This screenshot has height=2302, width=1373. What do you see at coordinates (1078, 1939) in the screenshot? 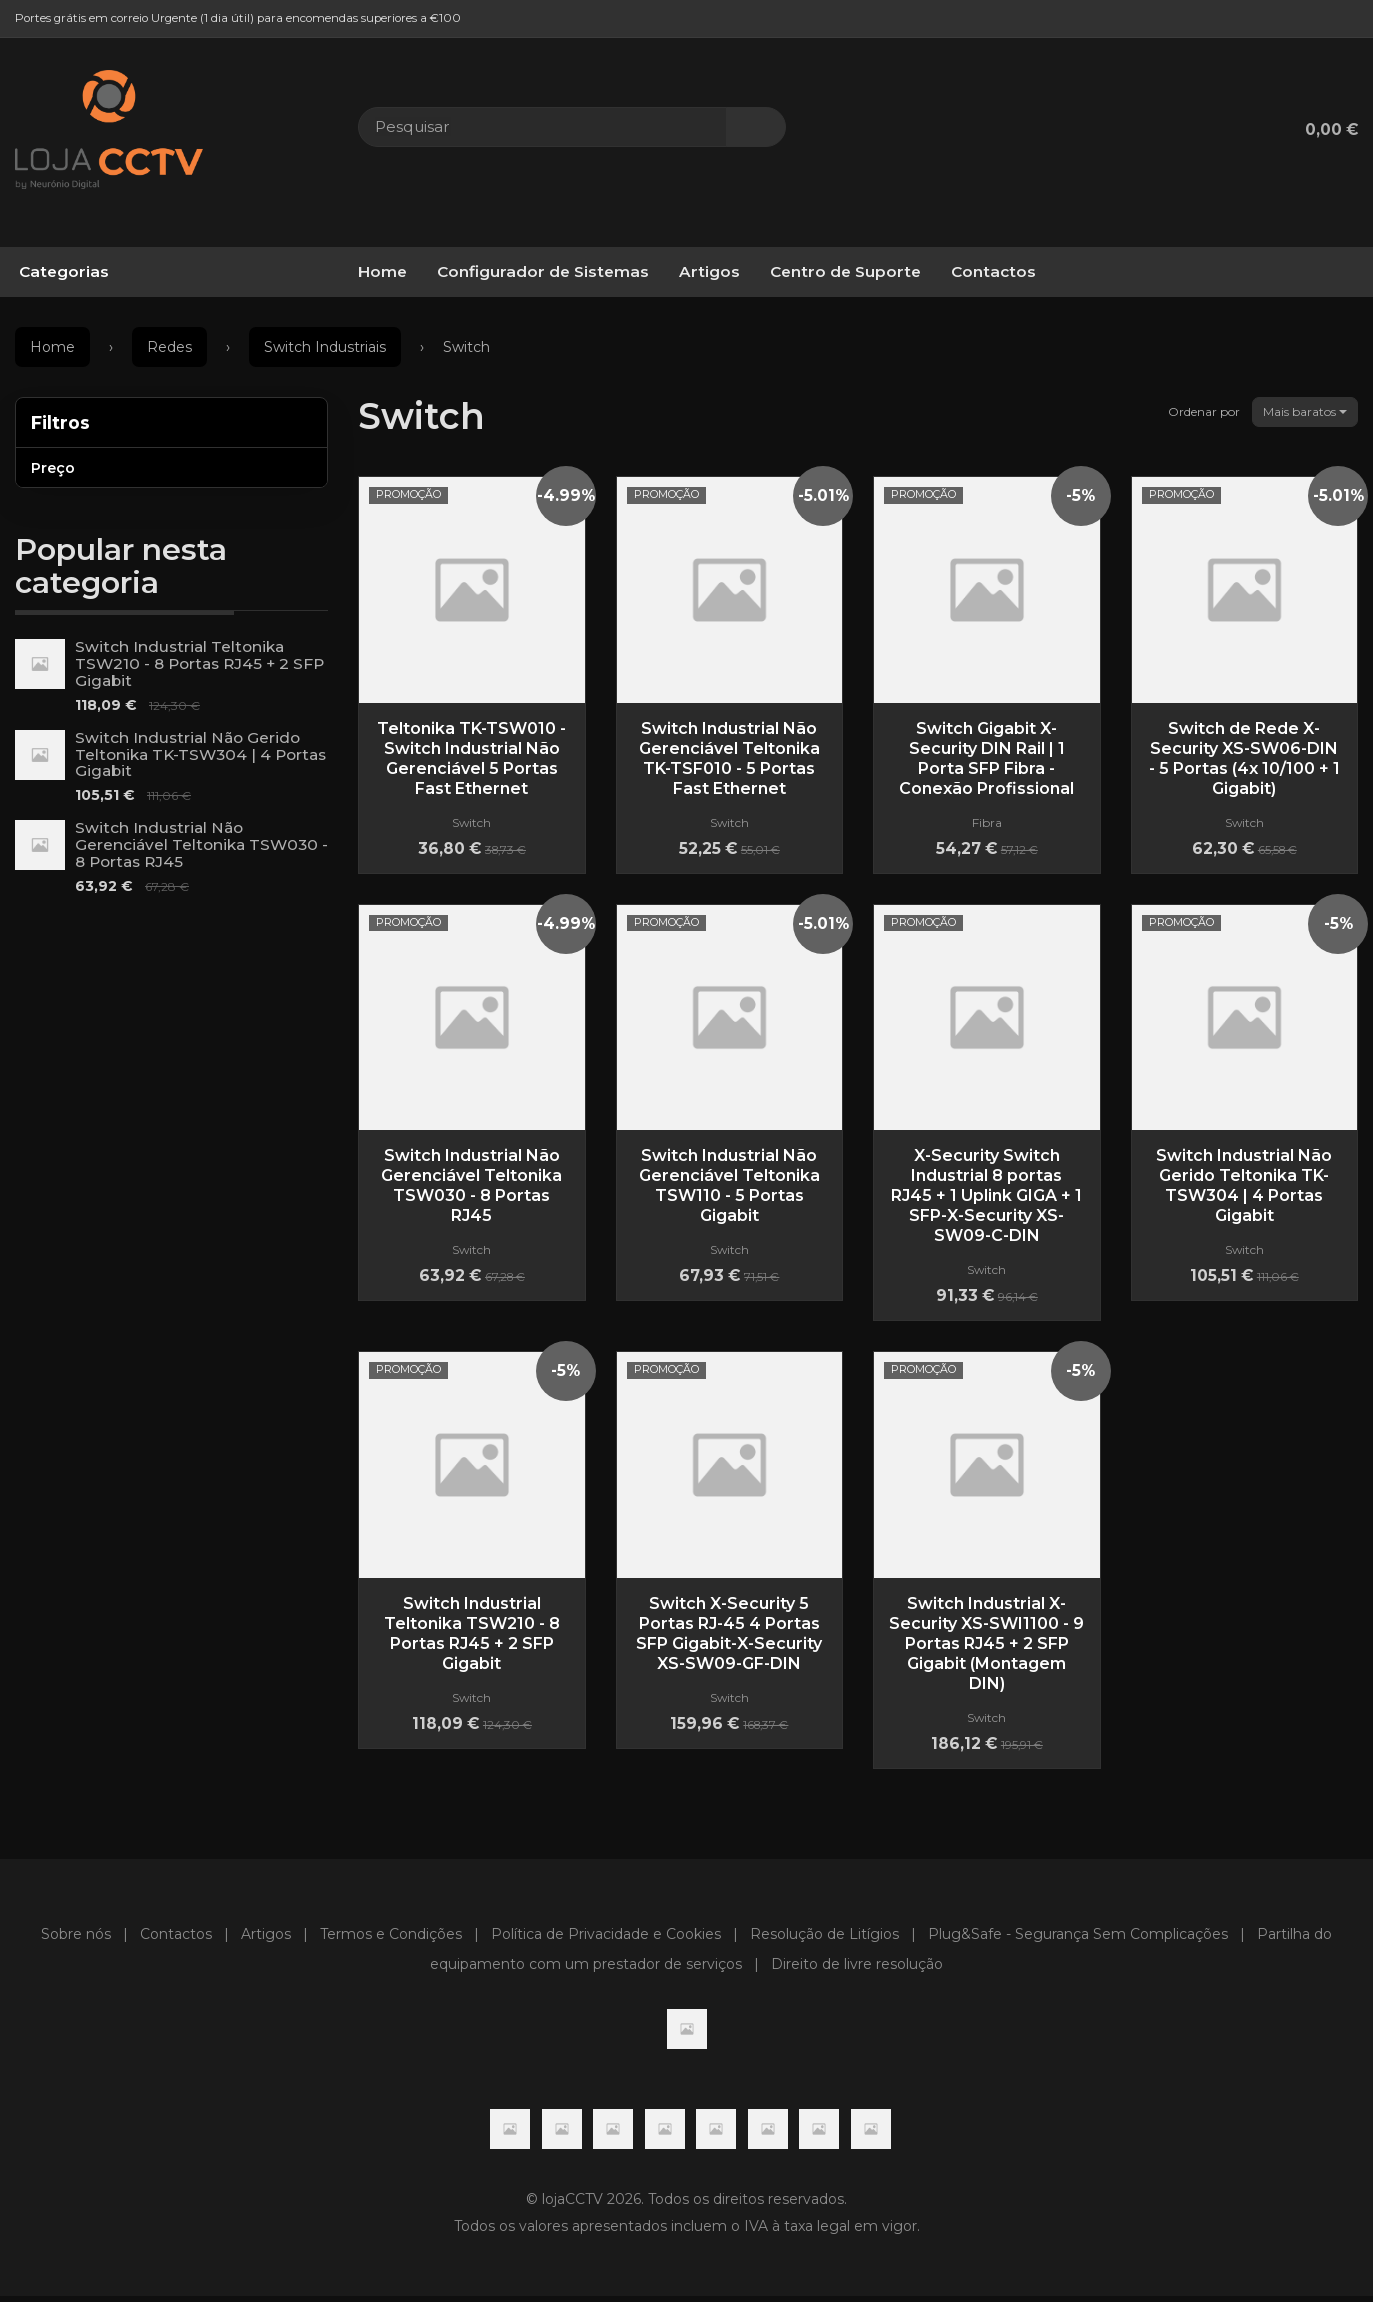
I see `Plug&Safe - Segurança Sem Complicações` at bounding box center [1078, 1939].